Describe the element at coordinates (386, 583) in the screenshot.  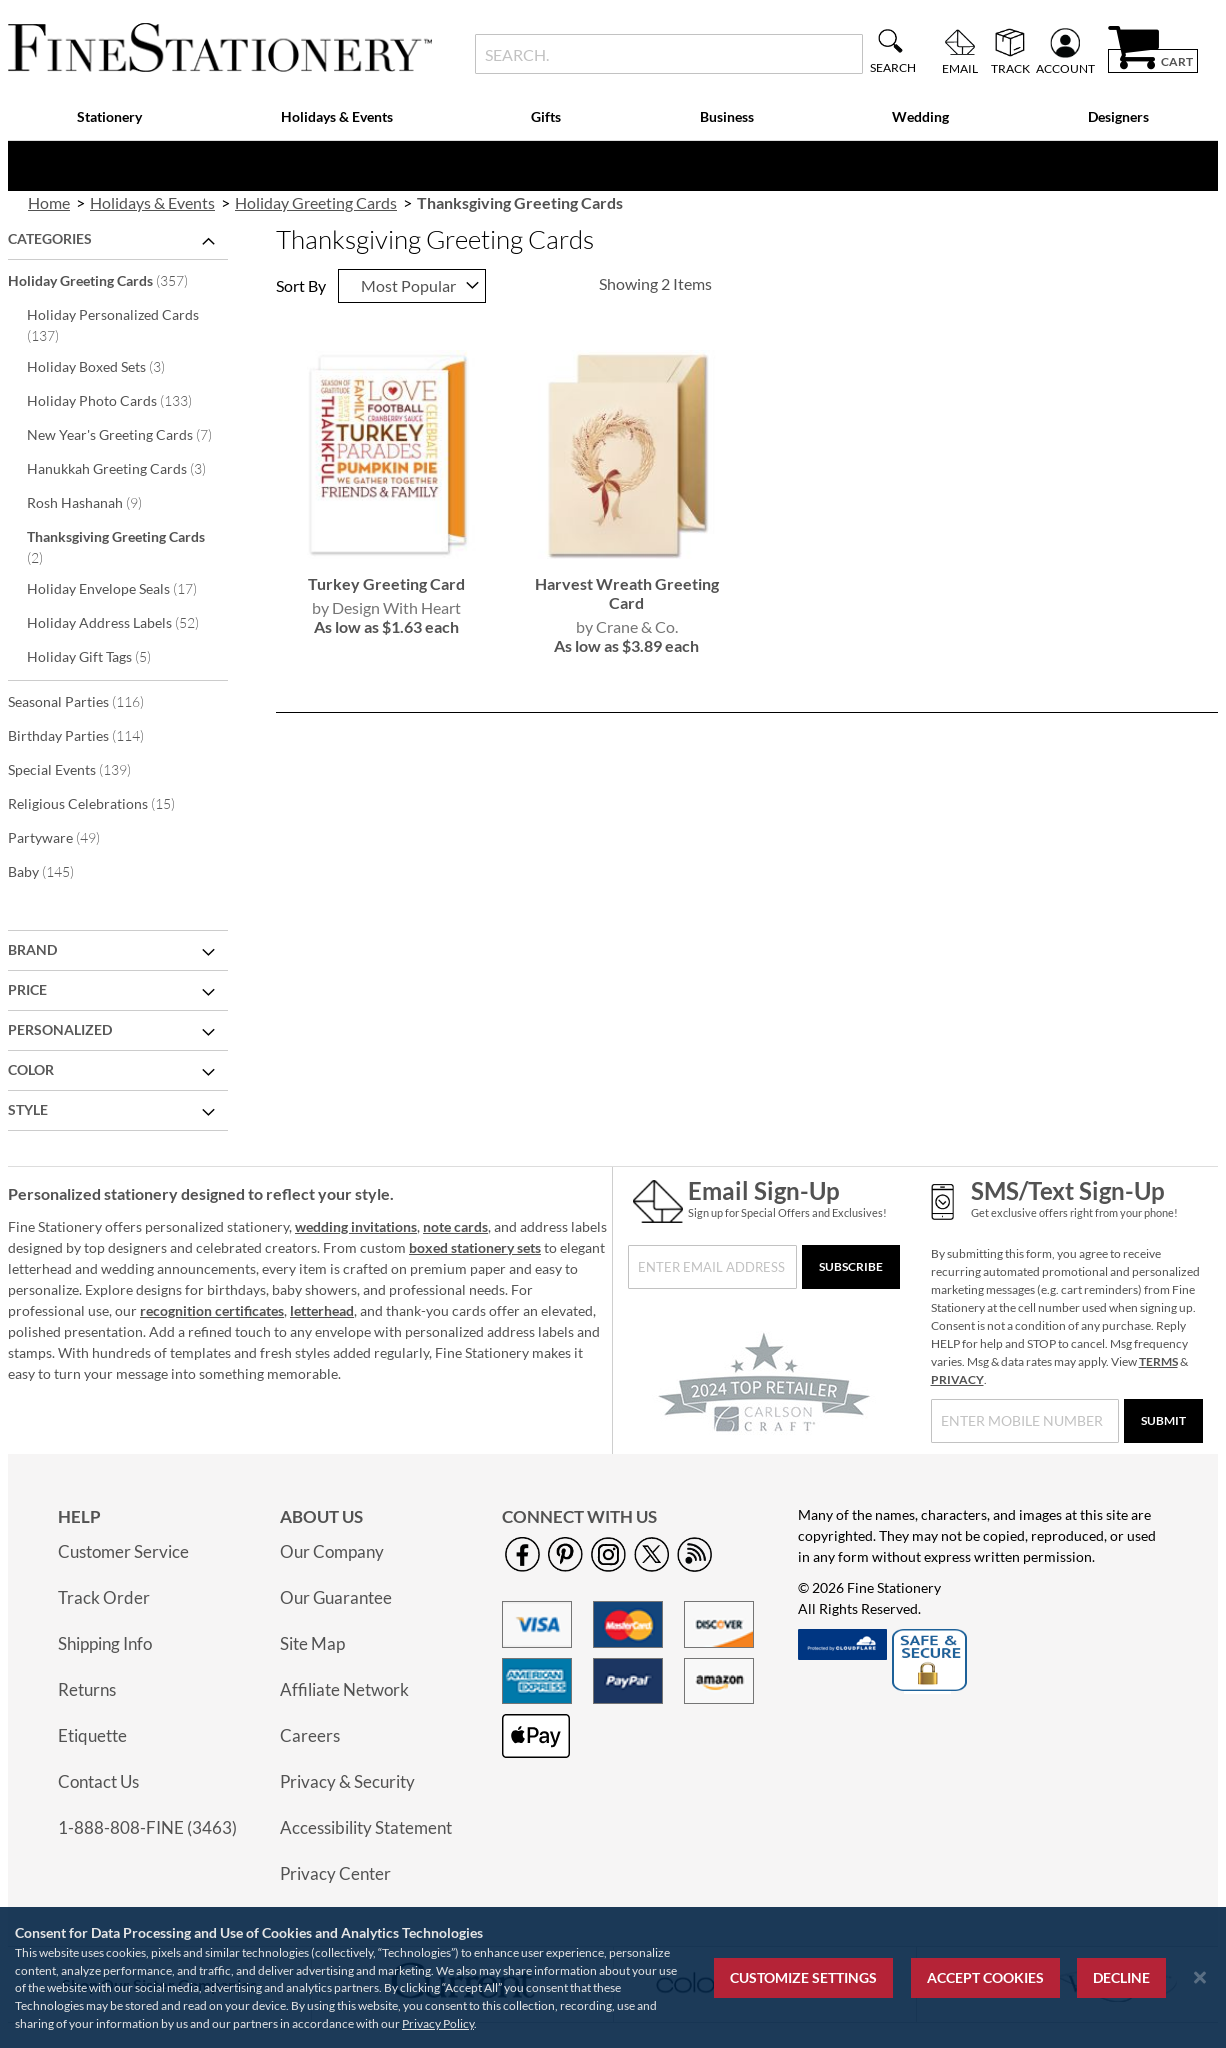
I see `Turkey Greeting Card` at that location.